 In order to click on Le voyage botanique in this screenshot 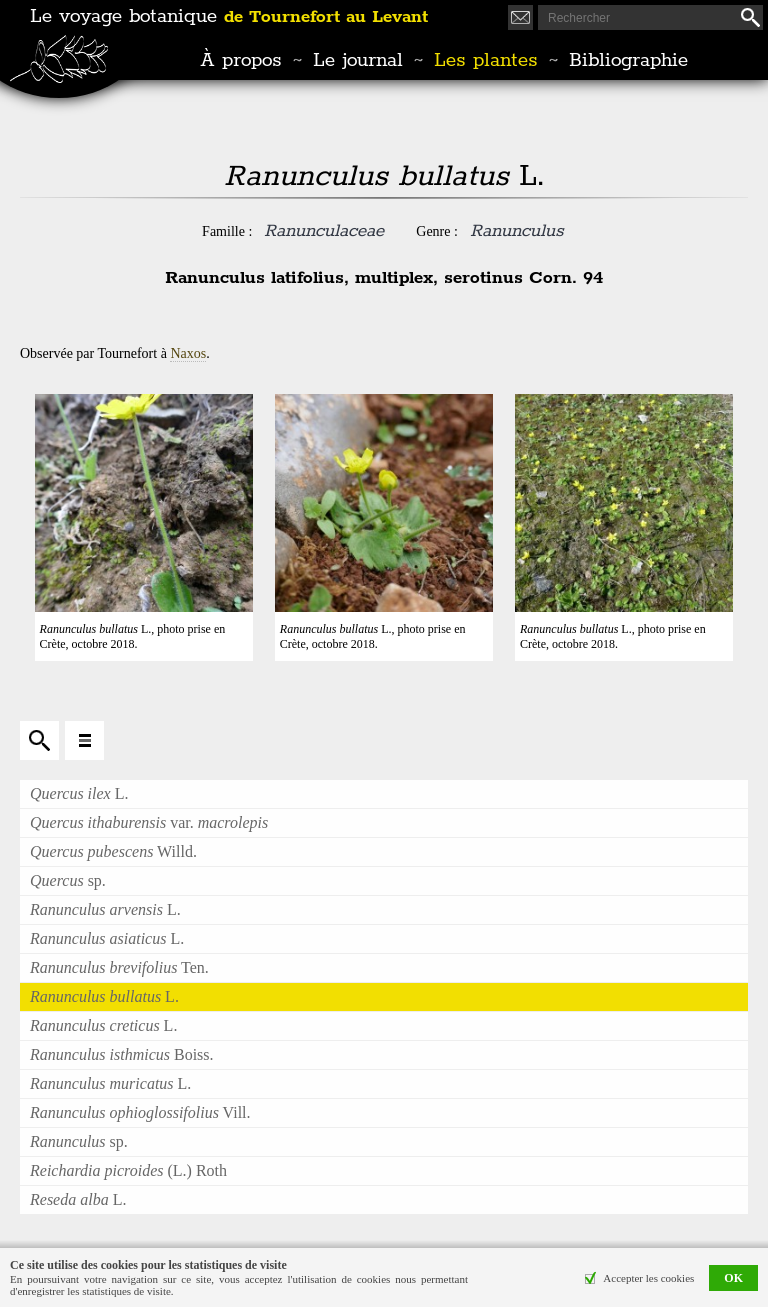, I will do `click(229, 17)`.